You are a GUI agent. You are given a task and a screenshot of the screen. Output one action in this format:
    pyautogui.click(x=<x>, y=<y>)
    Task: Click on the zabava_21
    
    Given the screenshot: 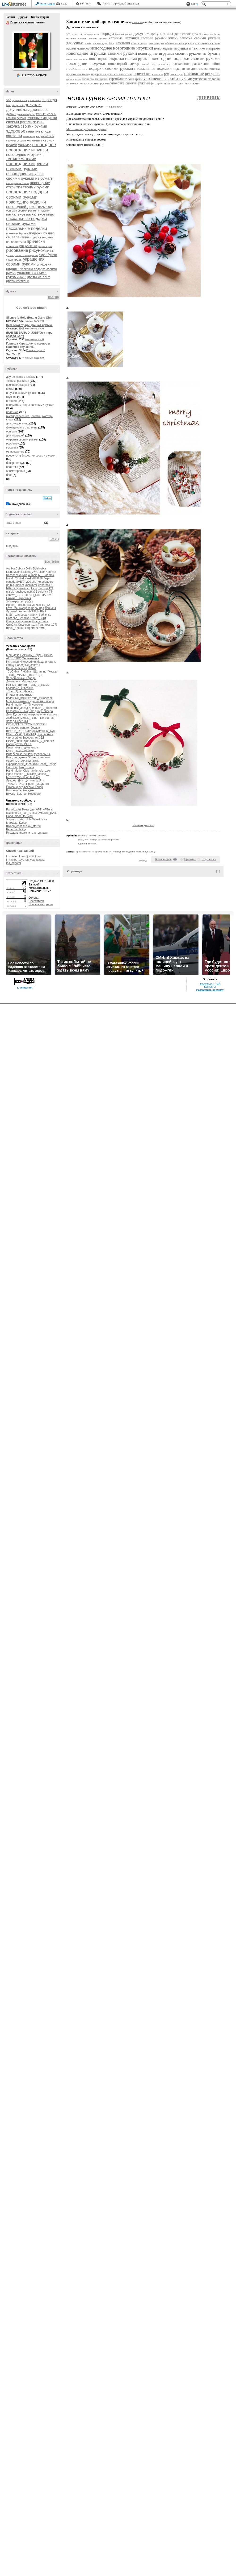 What is the action you would take?
    pyautogui.click(x=13, y=595)
    